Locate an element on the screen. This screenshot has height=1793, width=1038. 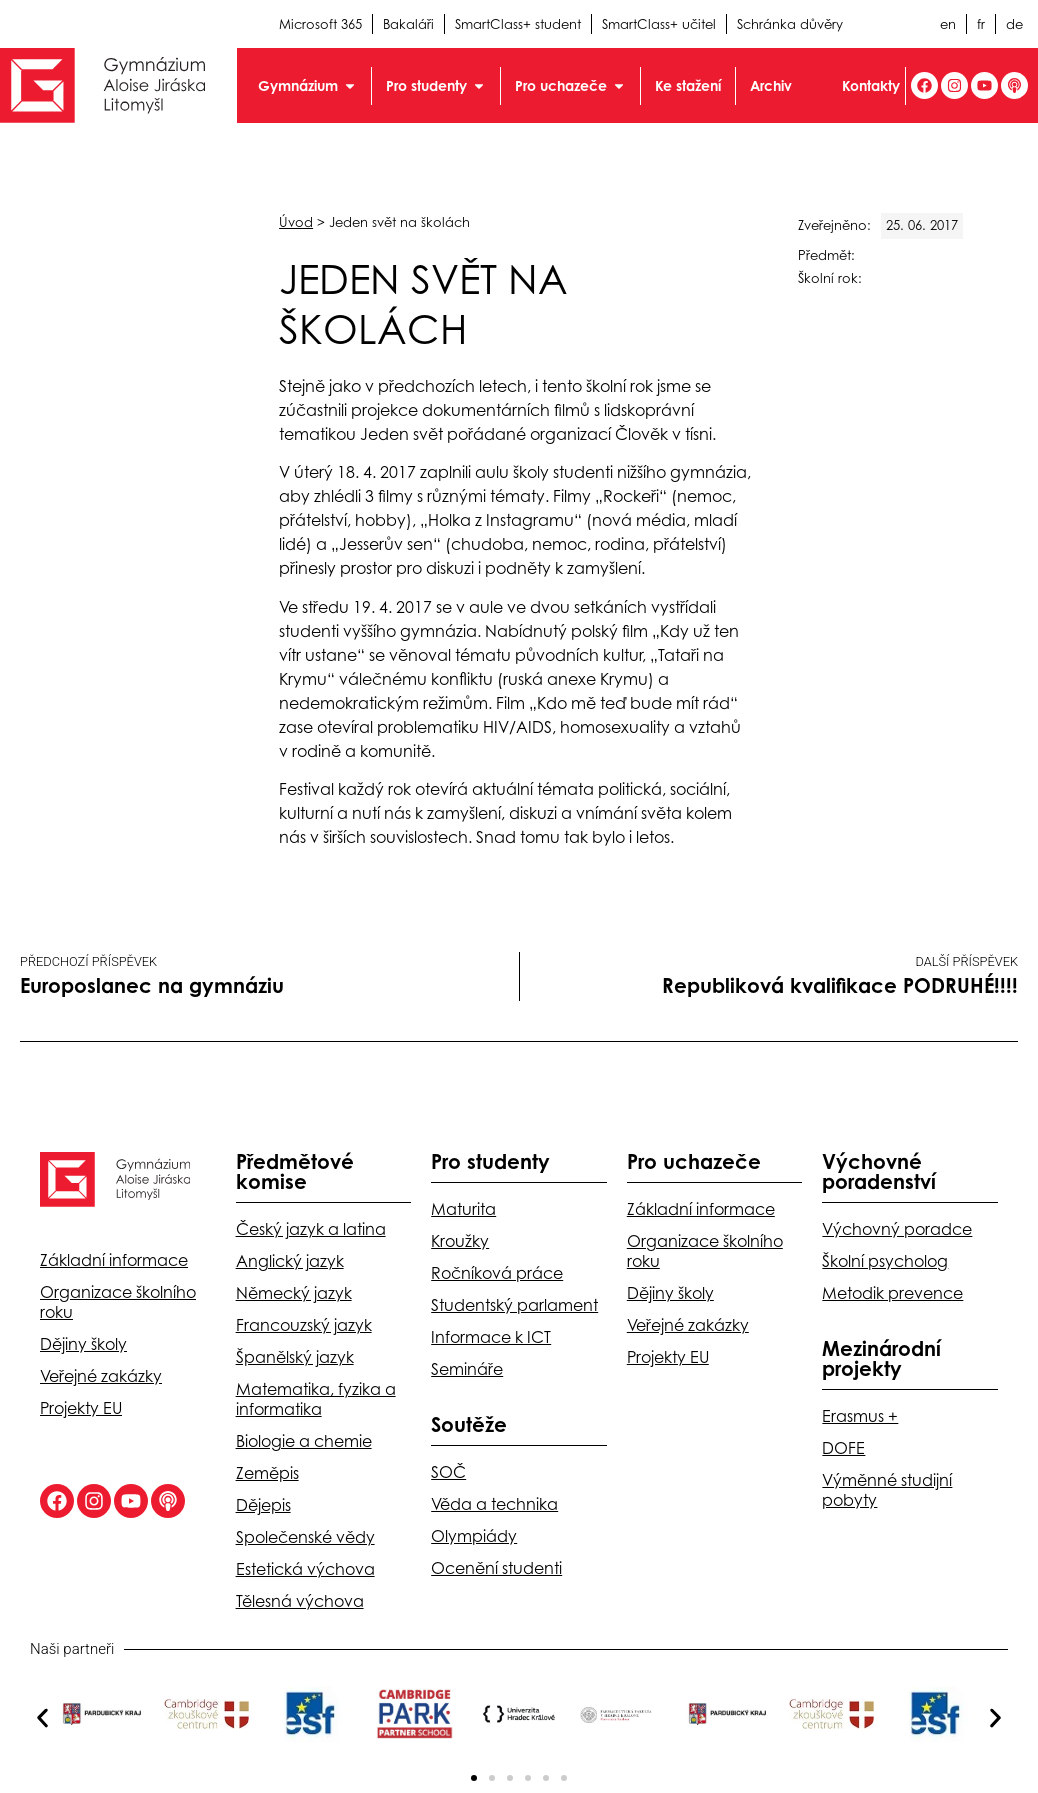
Ročníková práce is located at coordinates (497, 1273).